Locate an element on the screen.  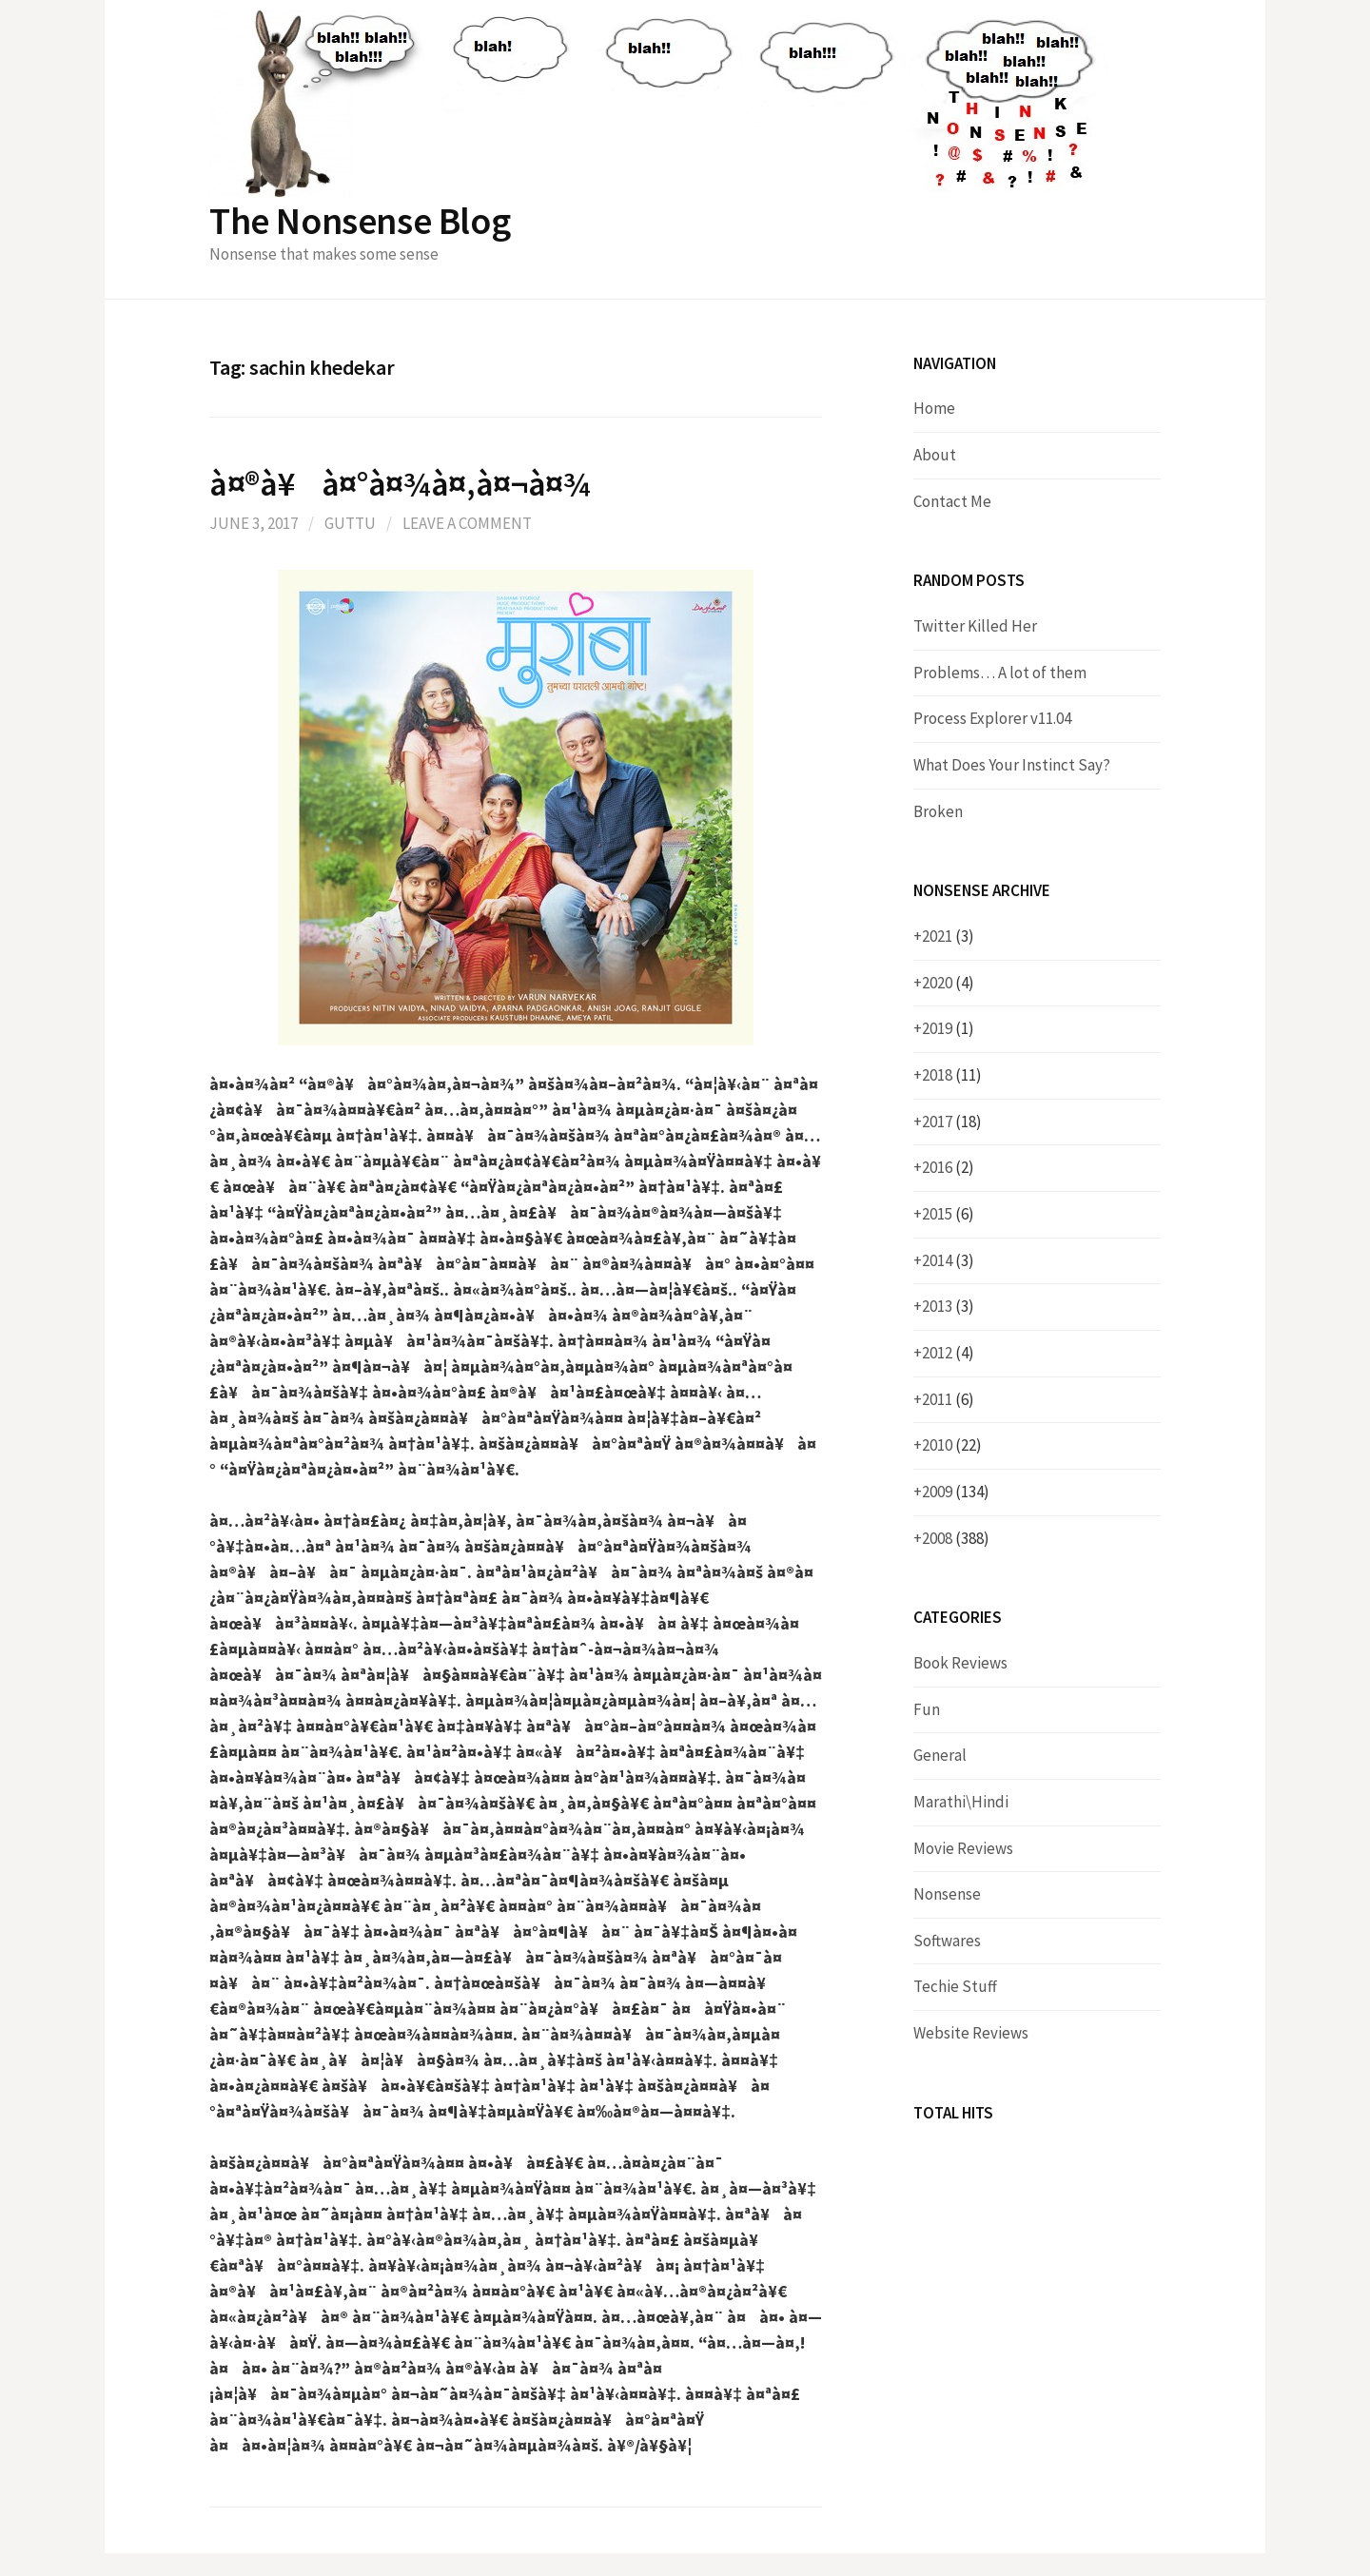
2021 is located at coordinates (948, 936).